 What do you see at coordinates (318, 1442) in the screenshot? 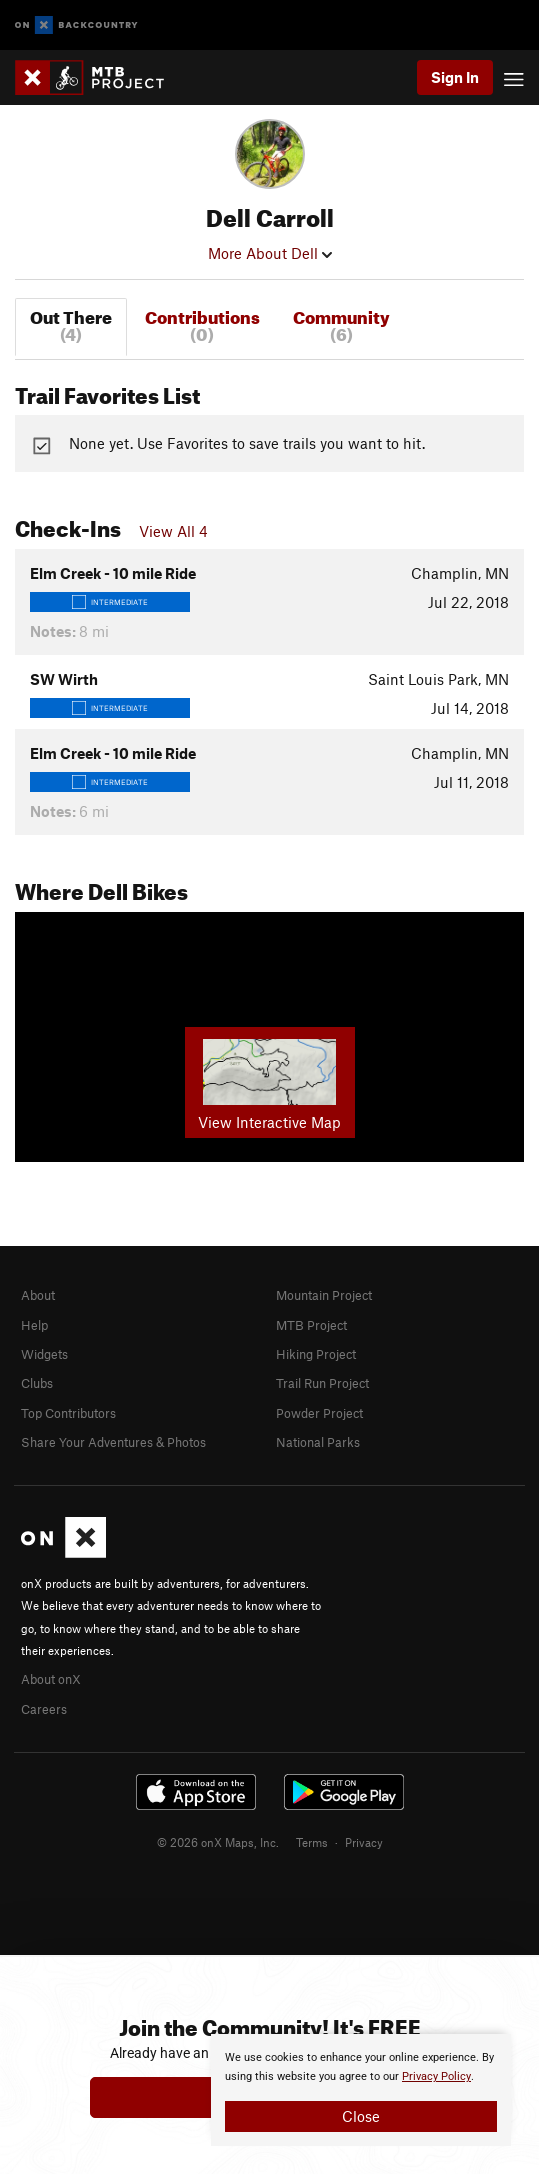
I see `National Parks` at bounding box center [318, 1442].